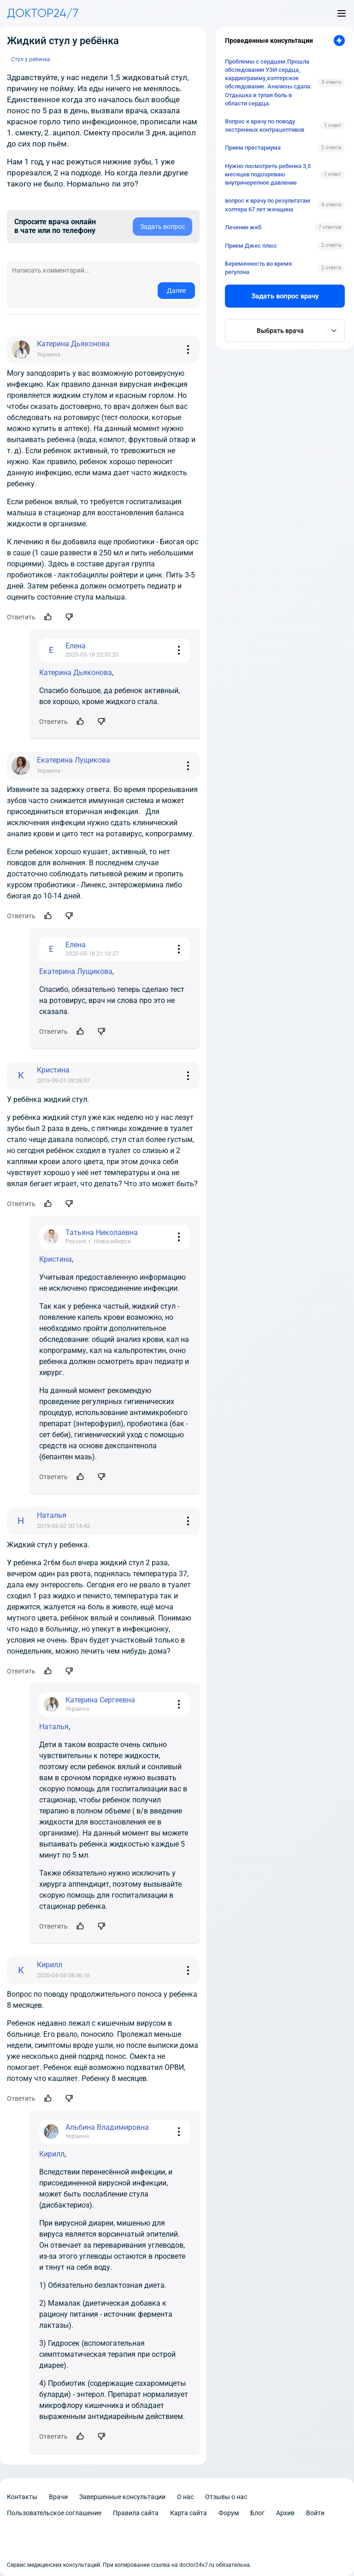 Image resolution: width=354 pixels, height=2576 pixels. I want to click on Задать вопрос врачу, so click(285, 296).